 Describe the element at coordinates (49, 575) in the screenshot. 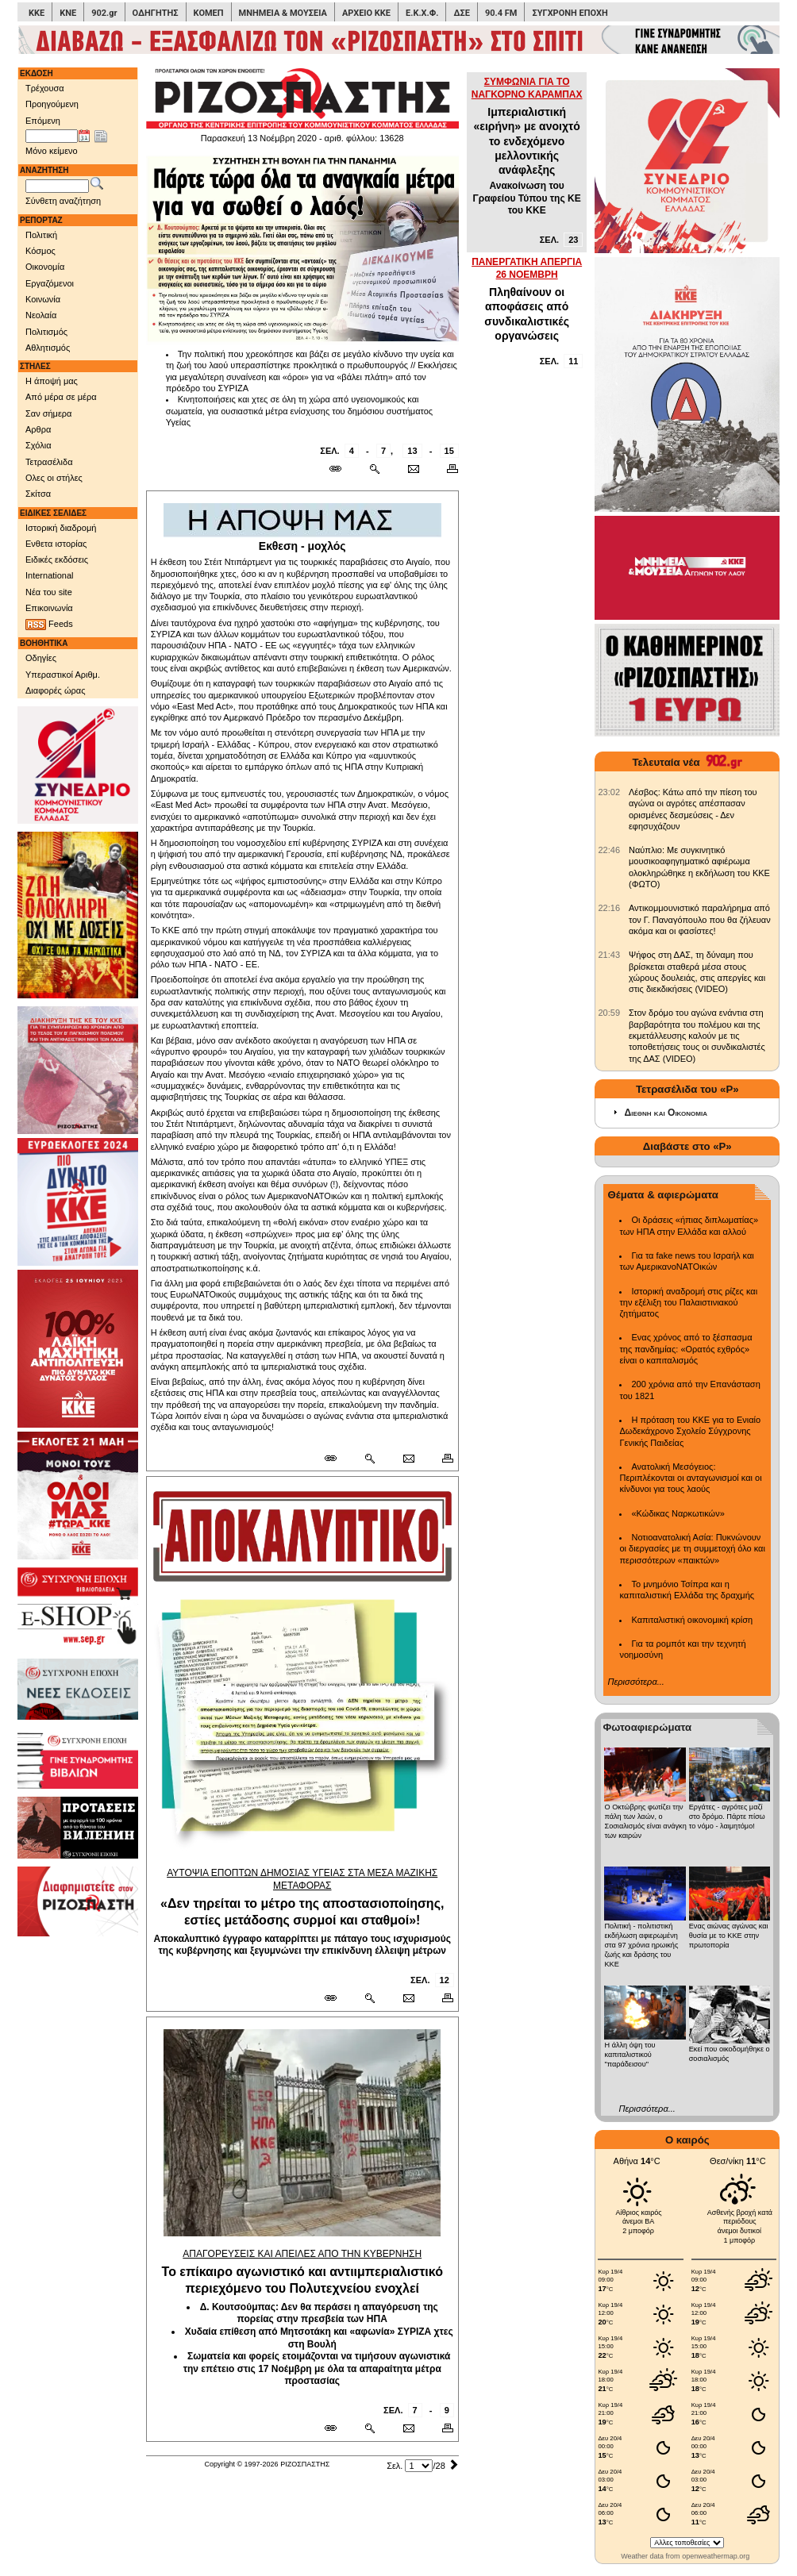

I see `International` at that location.